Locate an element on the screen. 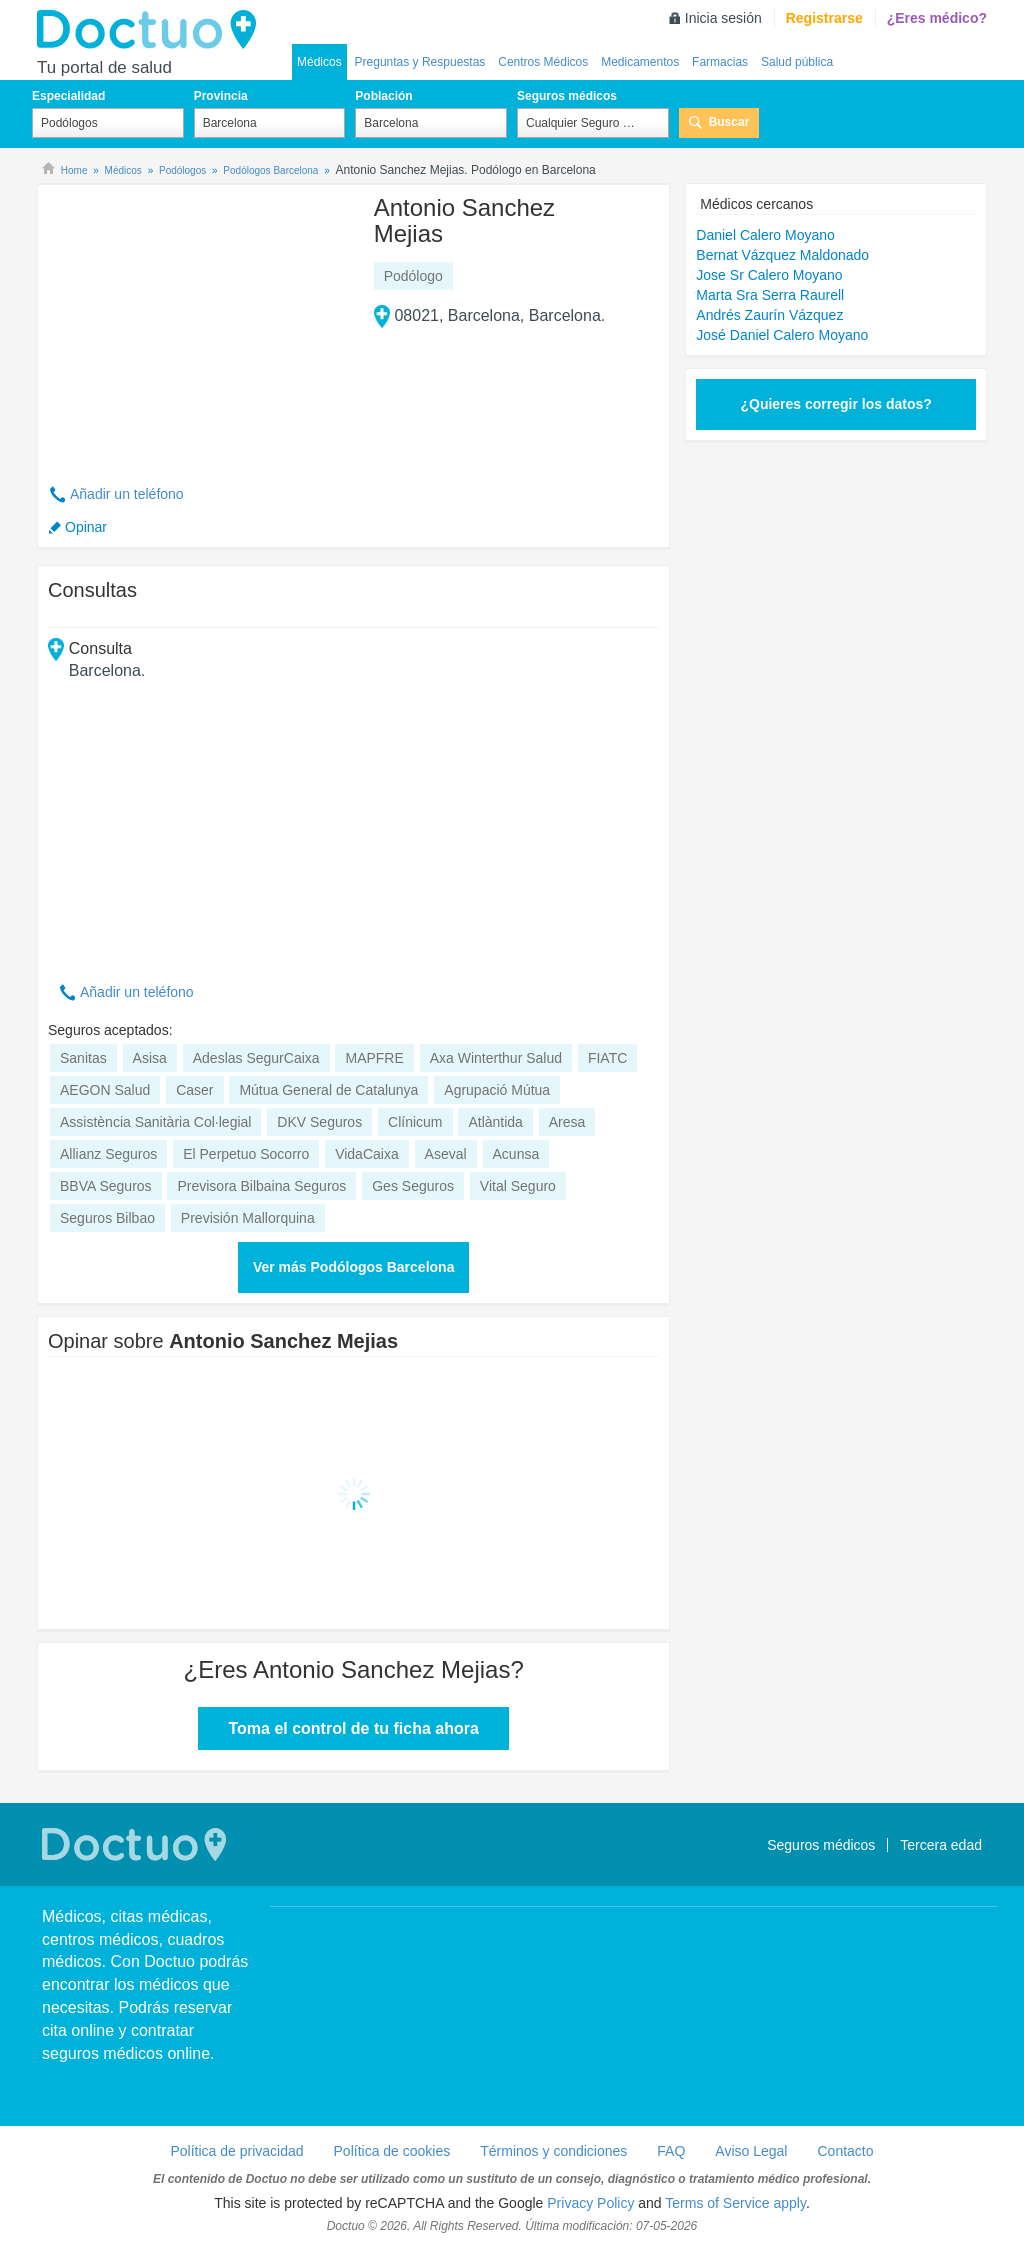  Población is located at coordinates (383, 96).